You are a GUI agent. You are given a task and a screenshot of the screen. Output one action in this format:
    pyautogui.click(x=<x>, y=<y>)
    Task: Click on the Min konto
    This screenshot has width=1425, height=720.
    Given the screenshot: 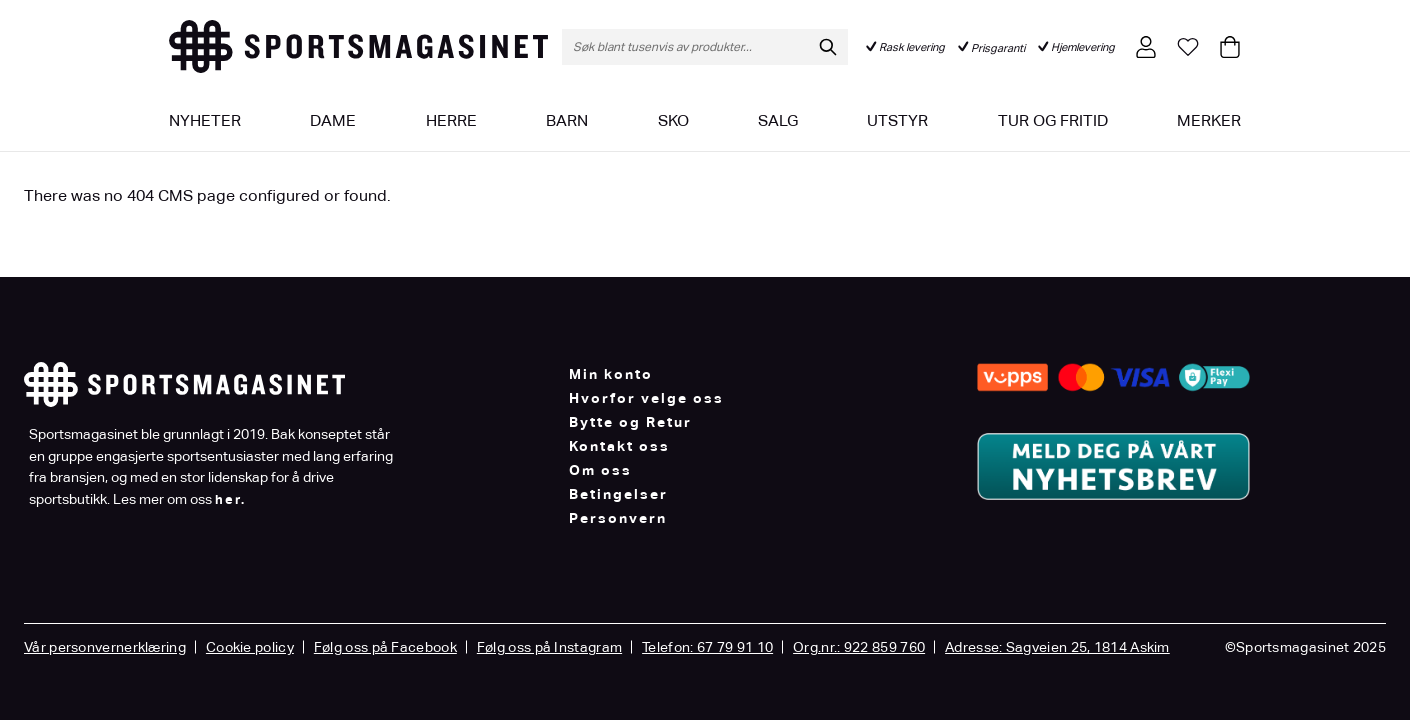 What is the action you would take?
    pyautogui.click(x=611, y=374)
    